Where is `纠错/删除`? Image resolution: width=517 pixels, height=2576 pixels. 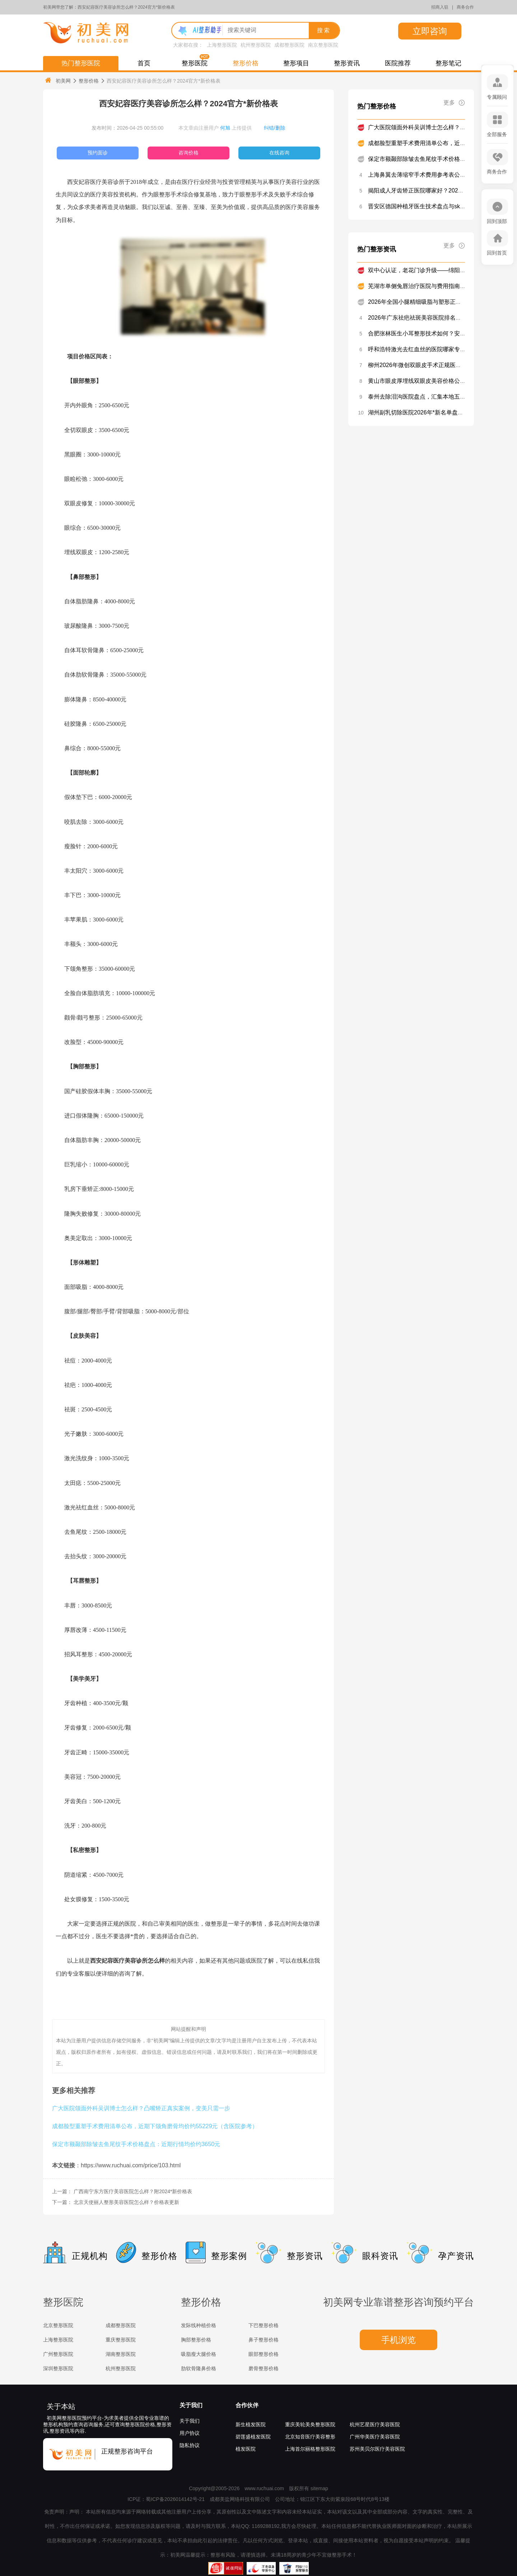 纠错/删除 is located at coordinates (274, 128).